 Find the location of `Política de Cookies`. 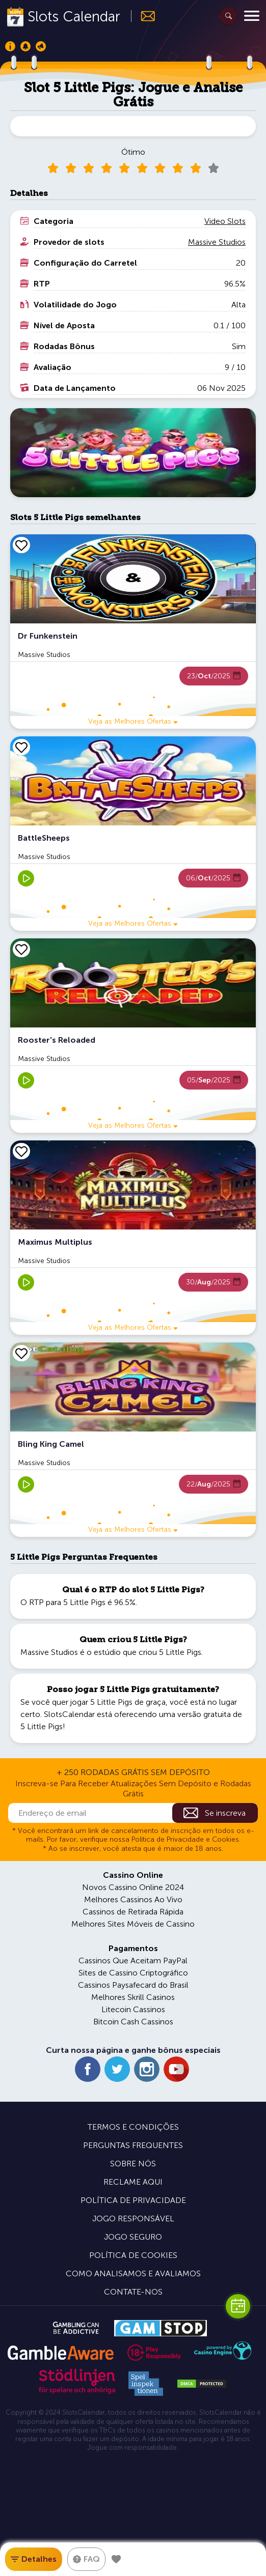

Política de Cookies is located at coordinates (133, 2255).